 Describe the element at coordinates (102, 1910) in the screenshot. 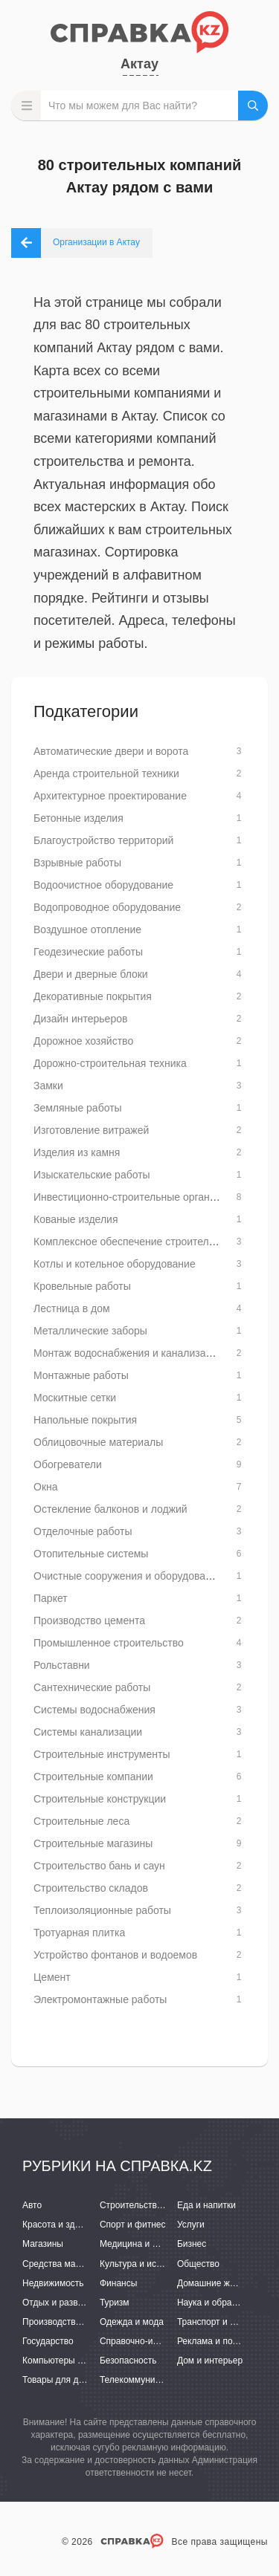

I see `Теплоизоляционные работы` at that location.